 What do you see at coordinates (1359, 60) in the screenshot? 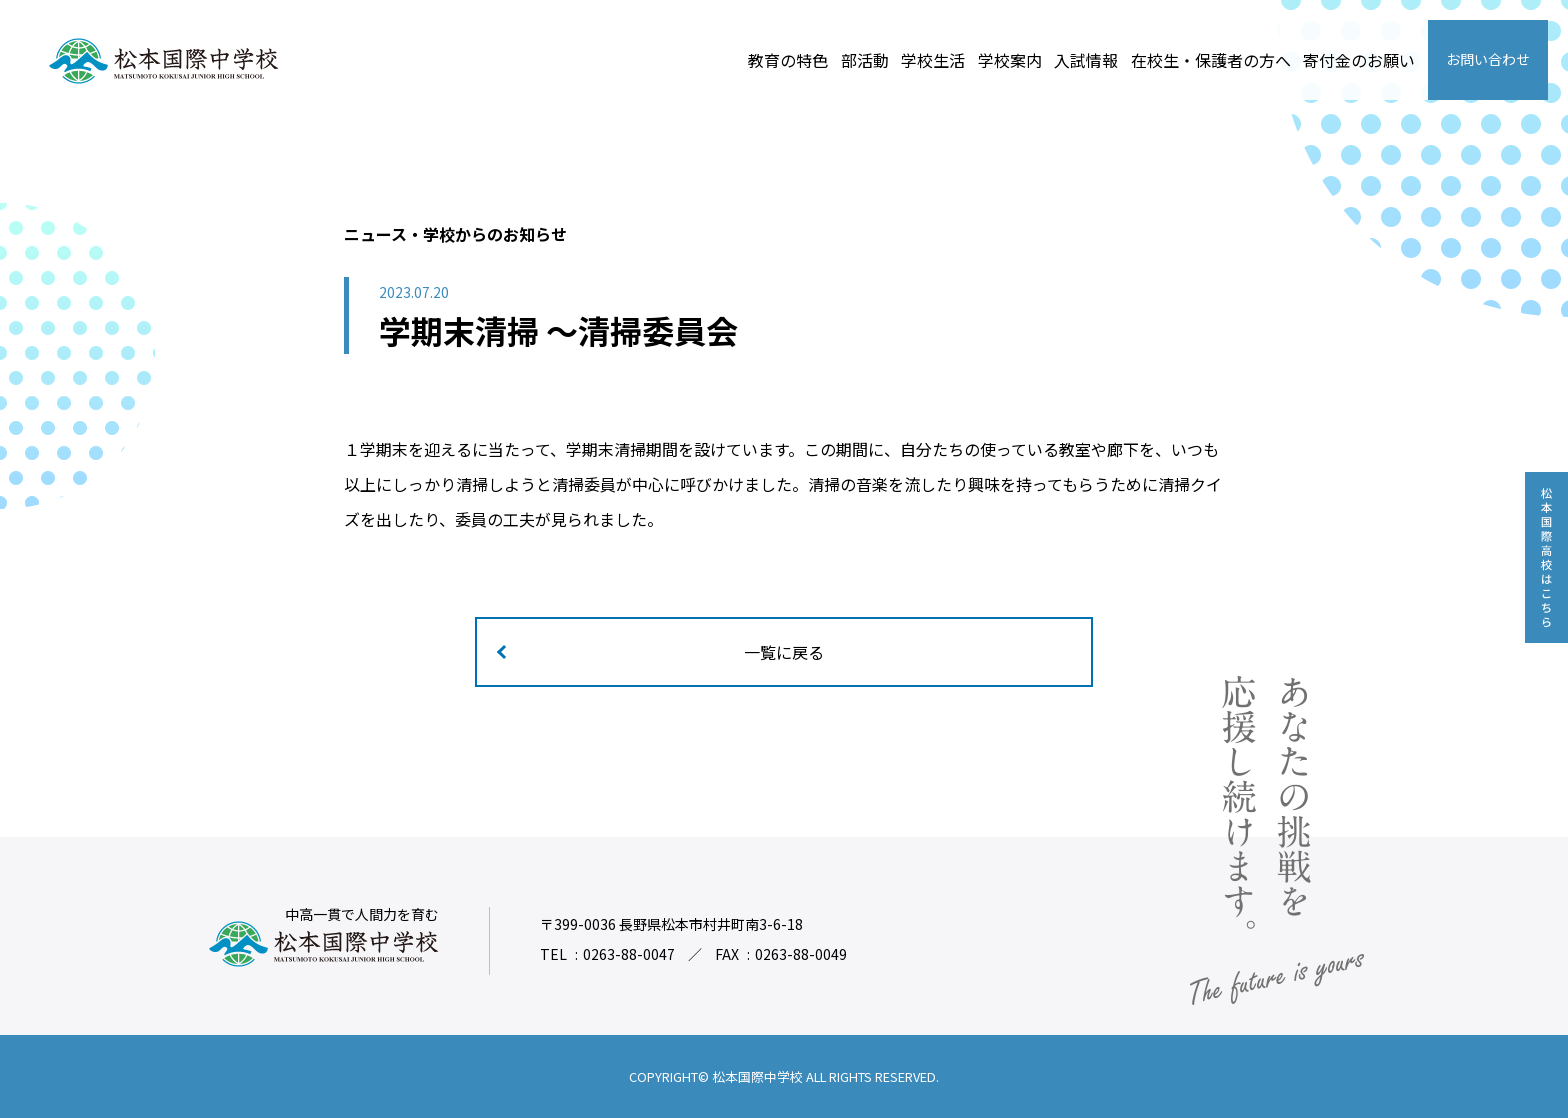
I see `寄付金のお願い` at bounding box center [1359, 60].